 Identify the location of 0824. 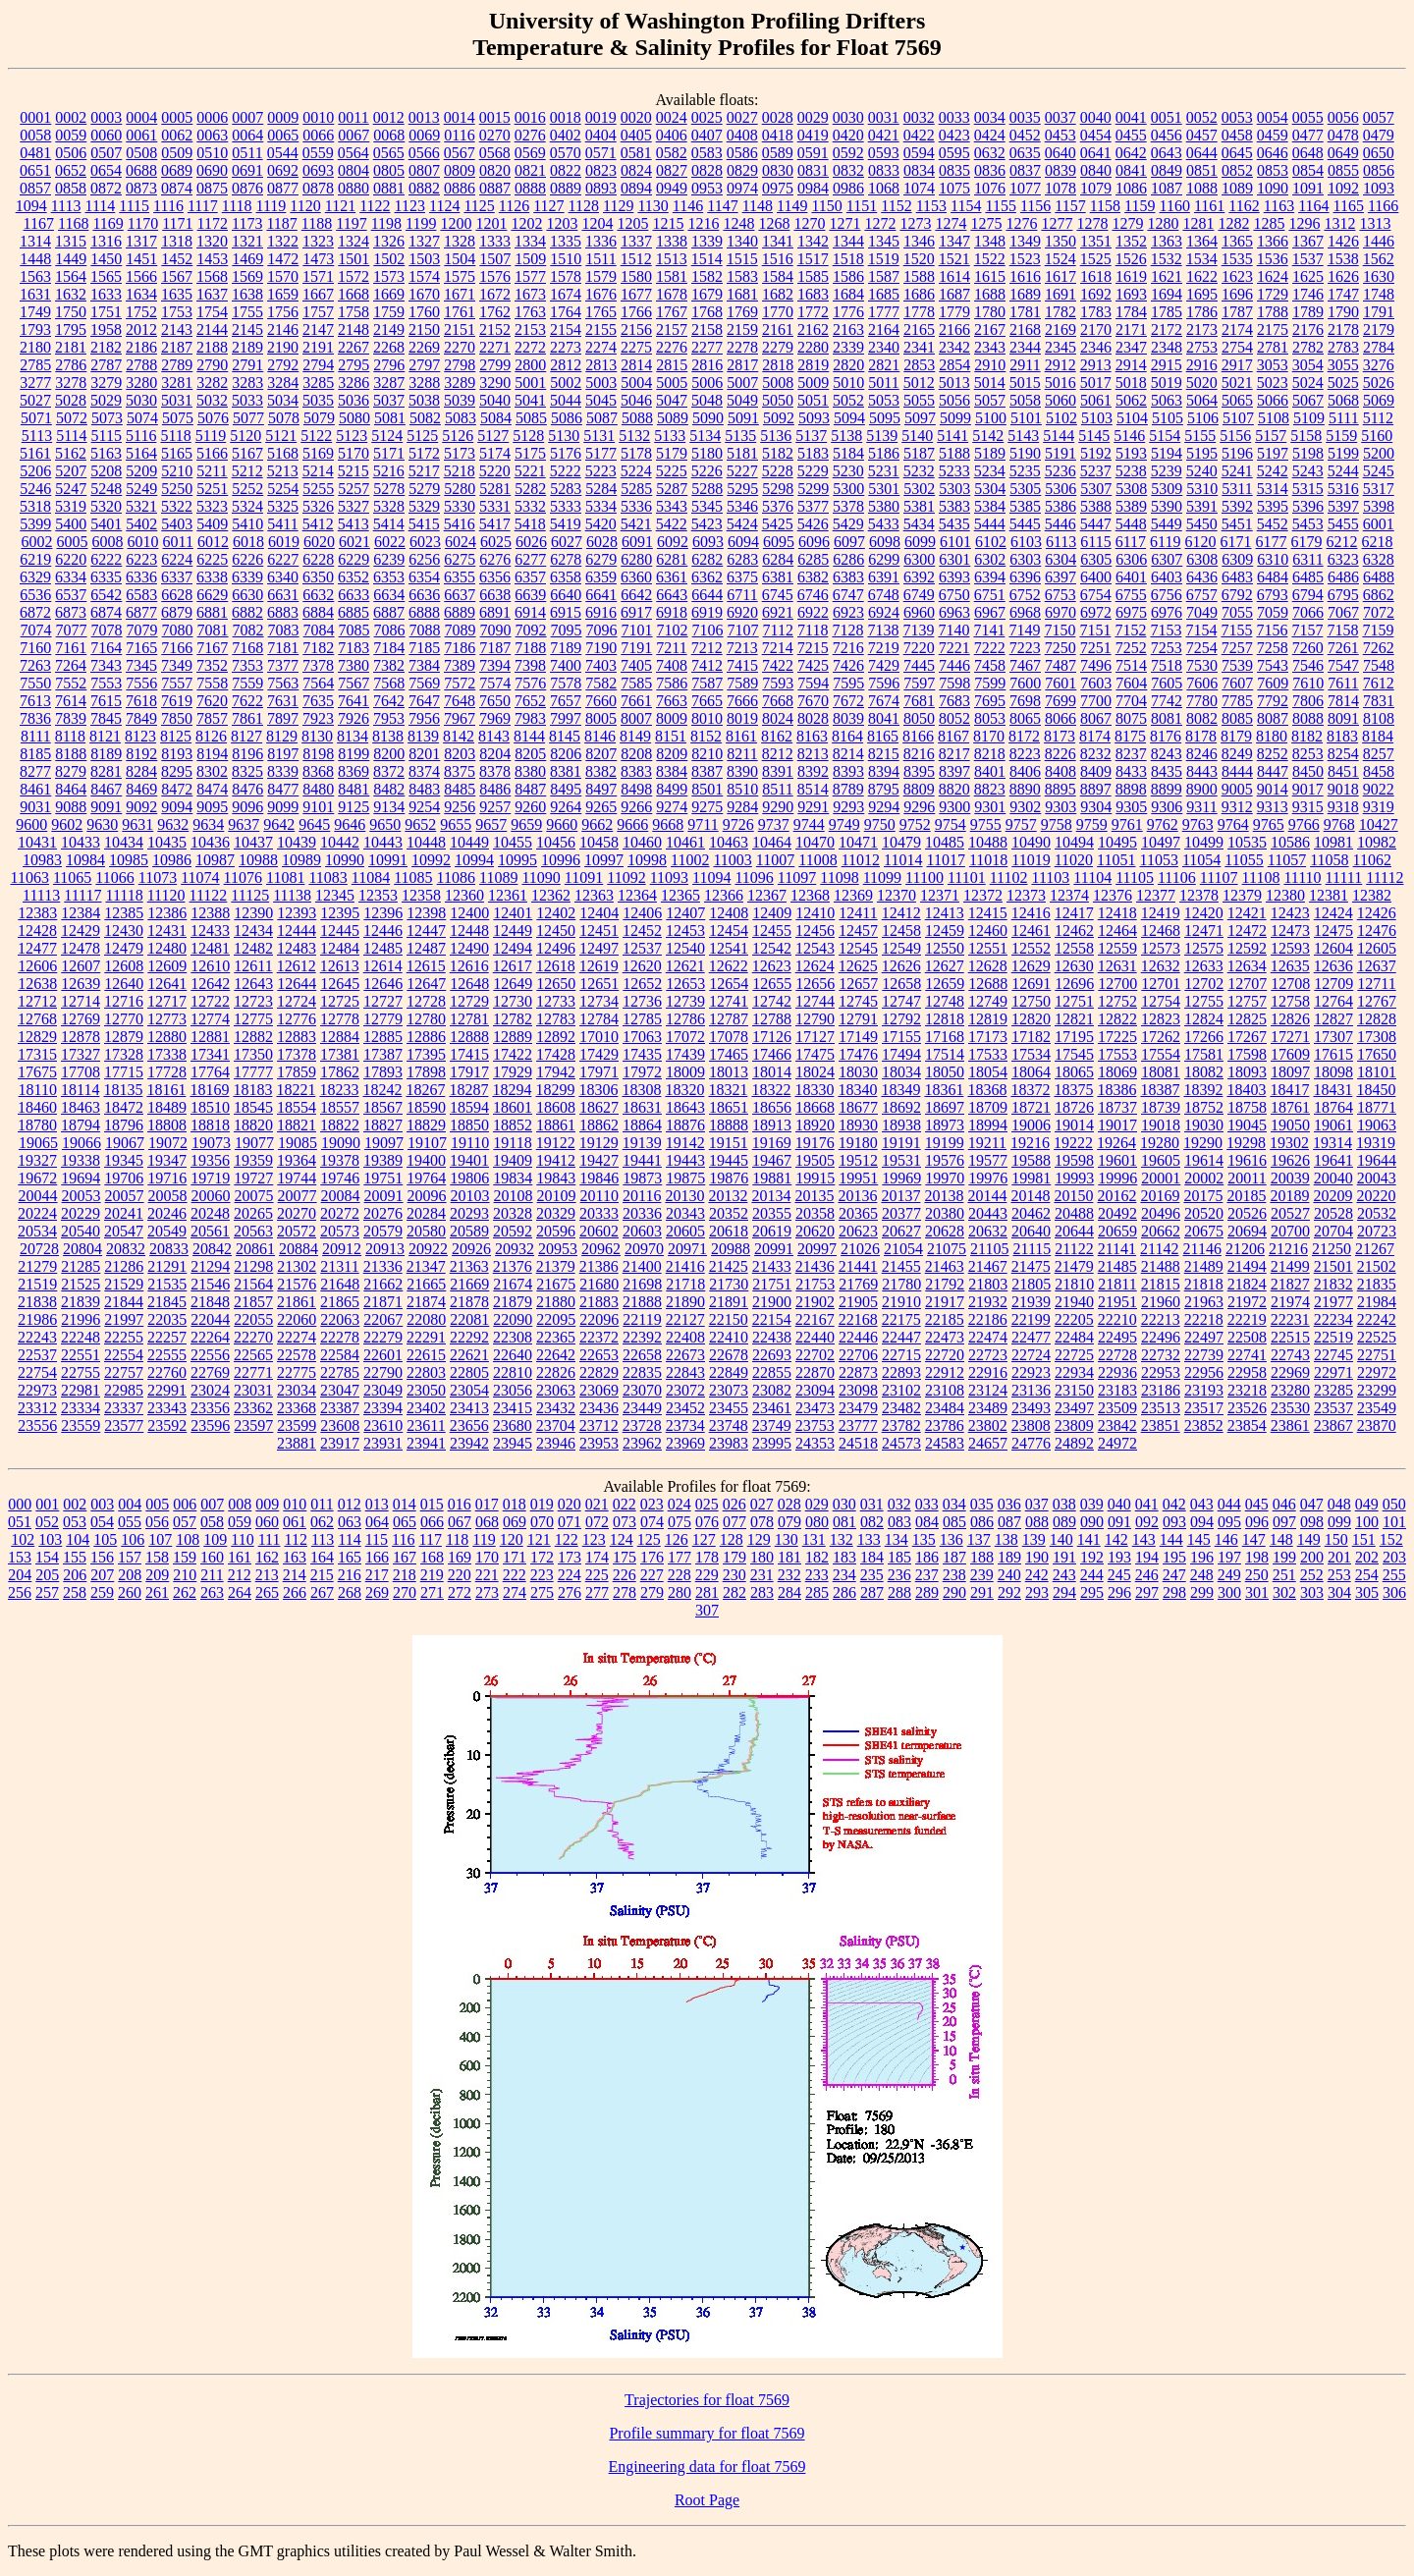
(636, 170).